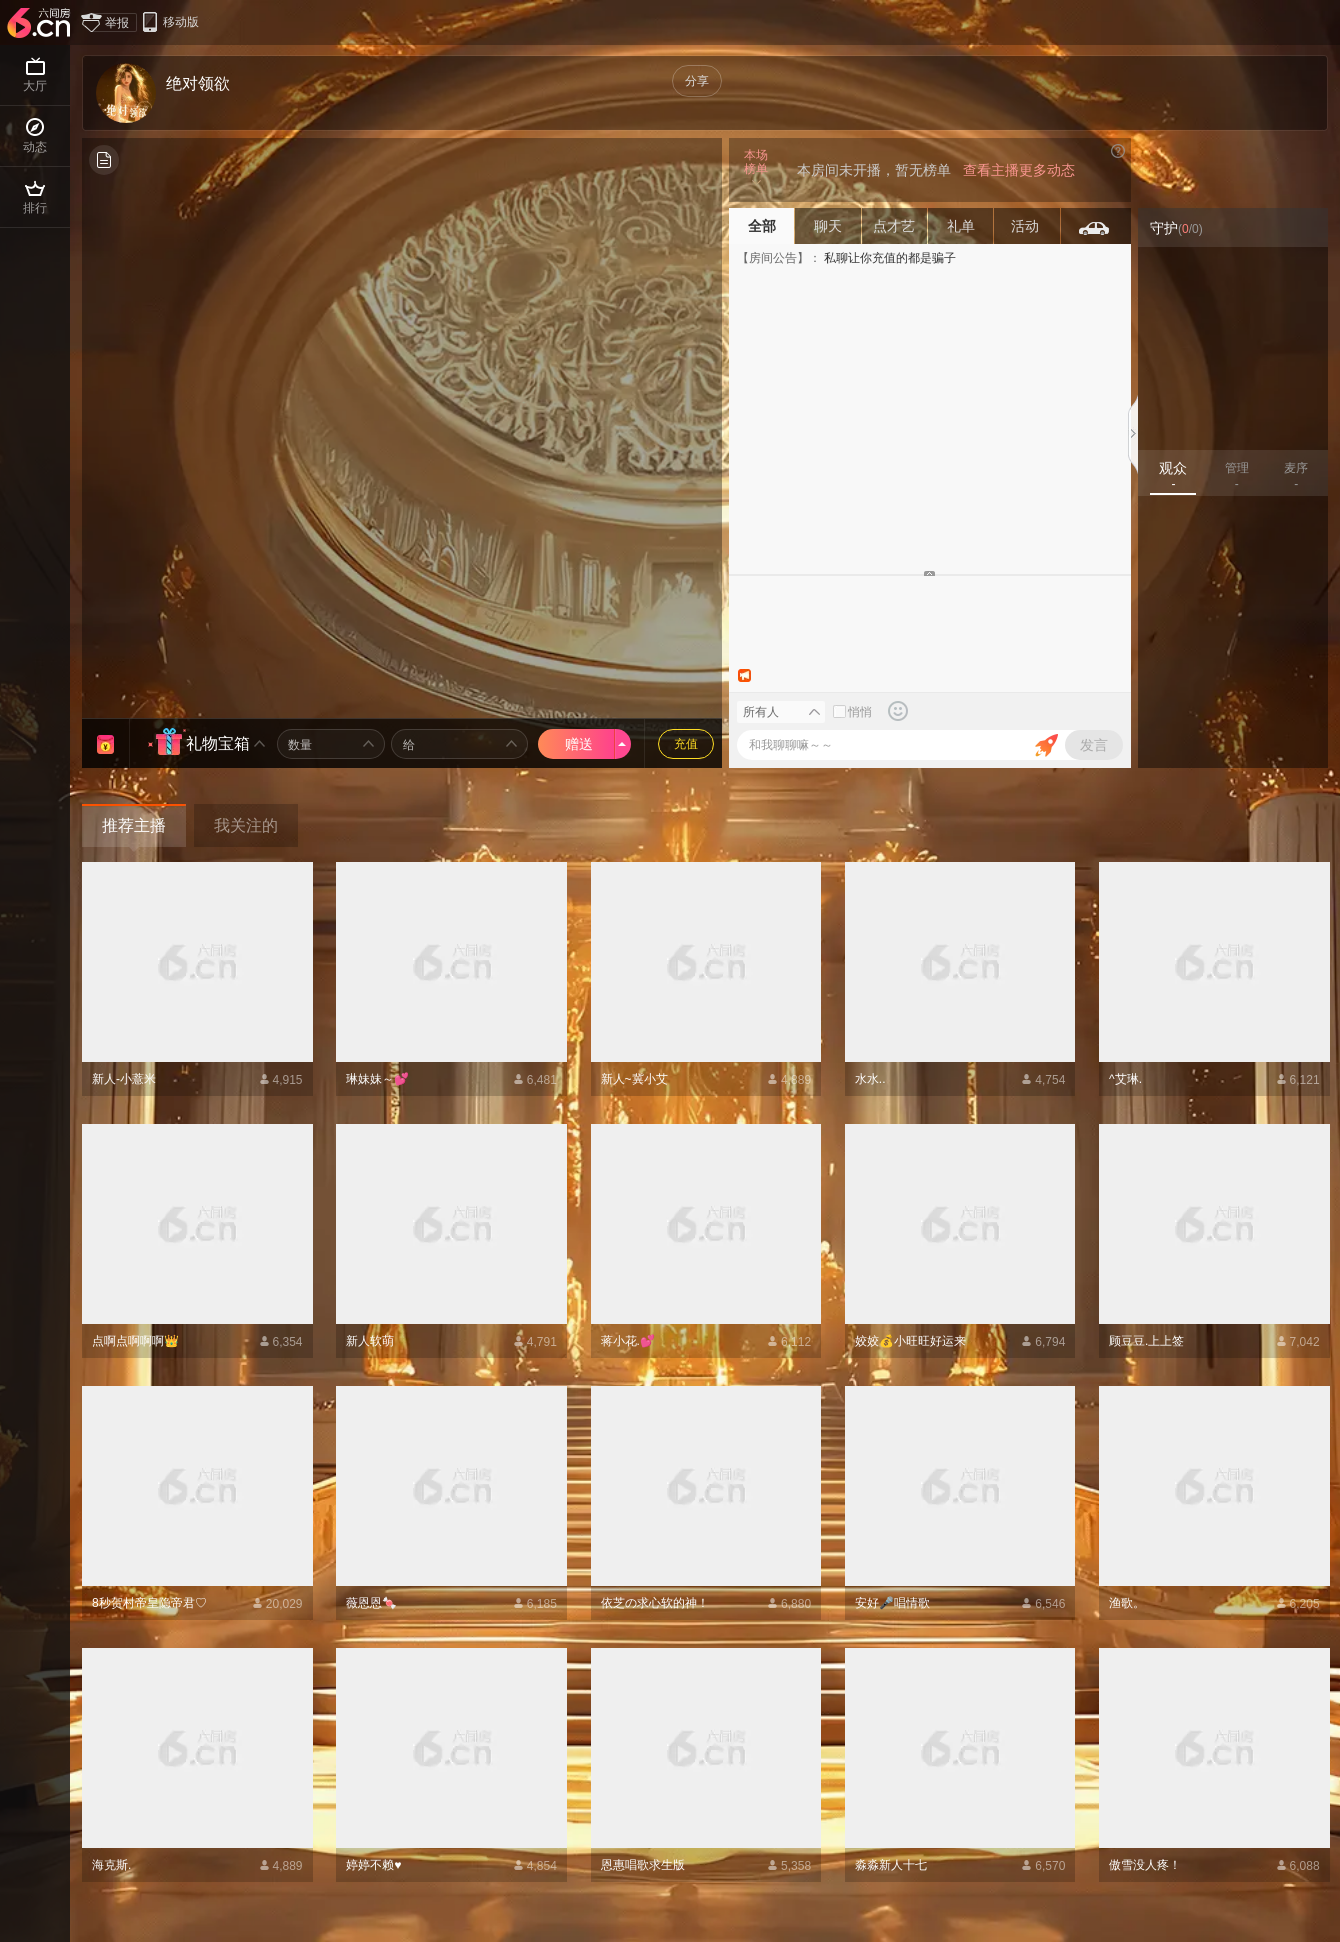 Image resolution: width=1340 pixels, height=1942 pixels. Describe the element at coordinates (371, 1603) in the screenshot. I see `薇恩恩🍬` at that location.